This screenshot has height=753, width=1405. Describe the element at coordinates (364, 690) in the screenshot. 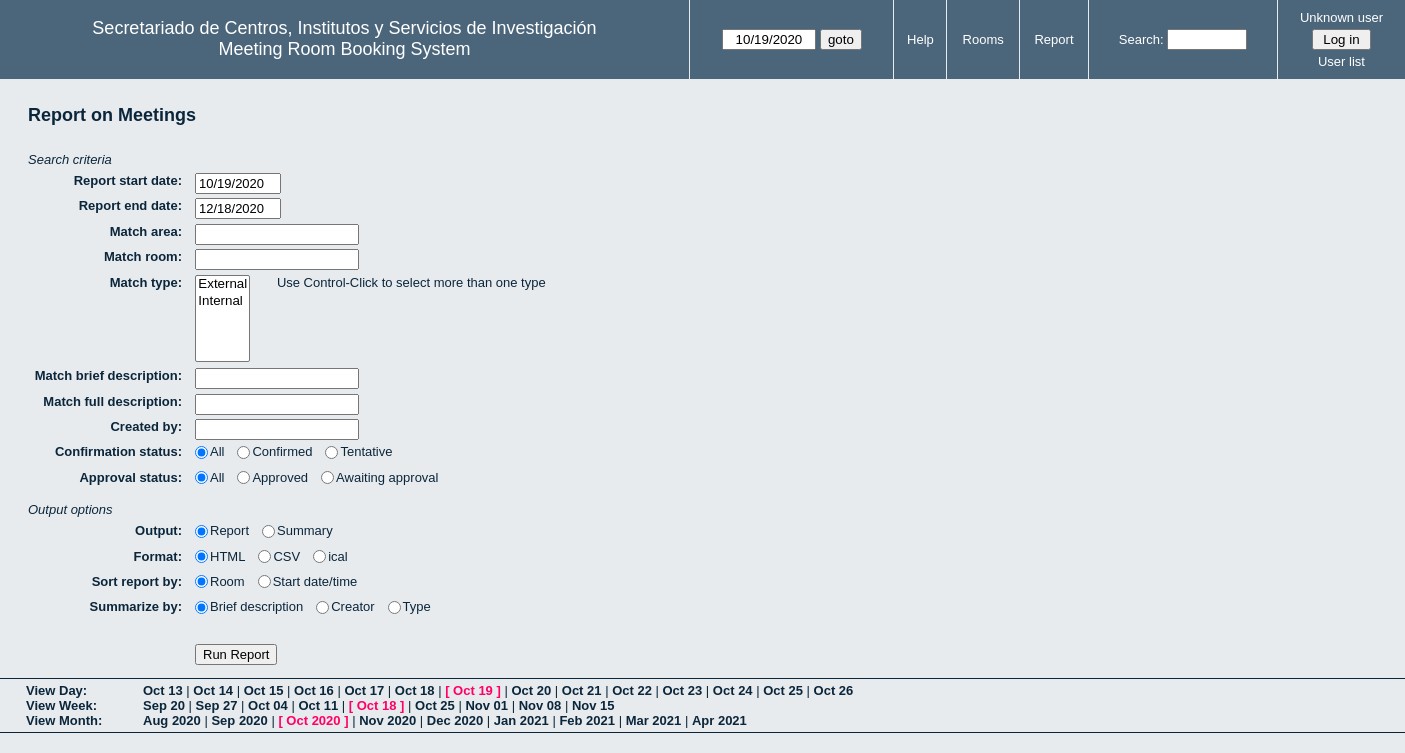

I see `Oct 17` at that location.